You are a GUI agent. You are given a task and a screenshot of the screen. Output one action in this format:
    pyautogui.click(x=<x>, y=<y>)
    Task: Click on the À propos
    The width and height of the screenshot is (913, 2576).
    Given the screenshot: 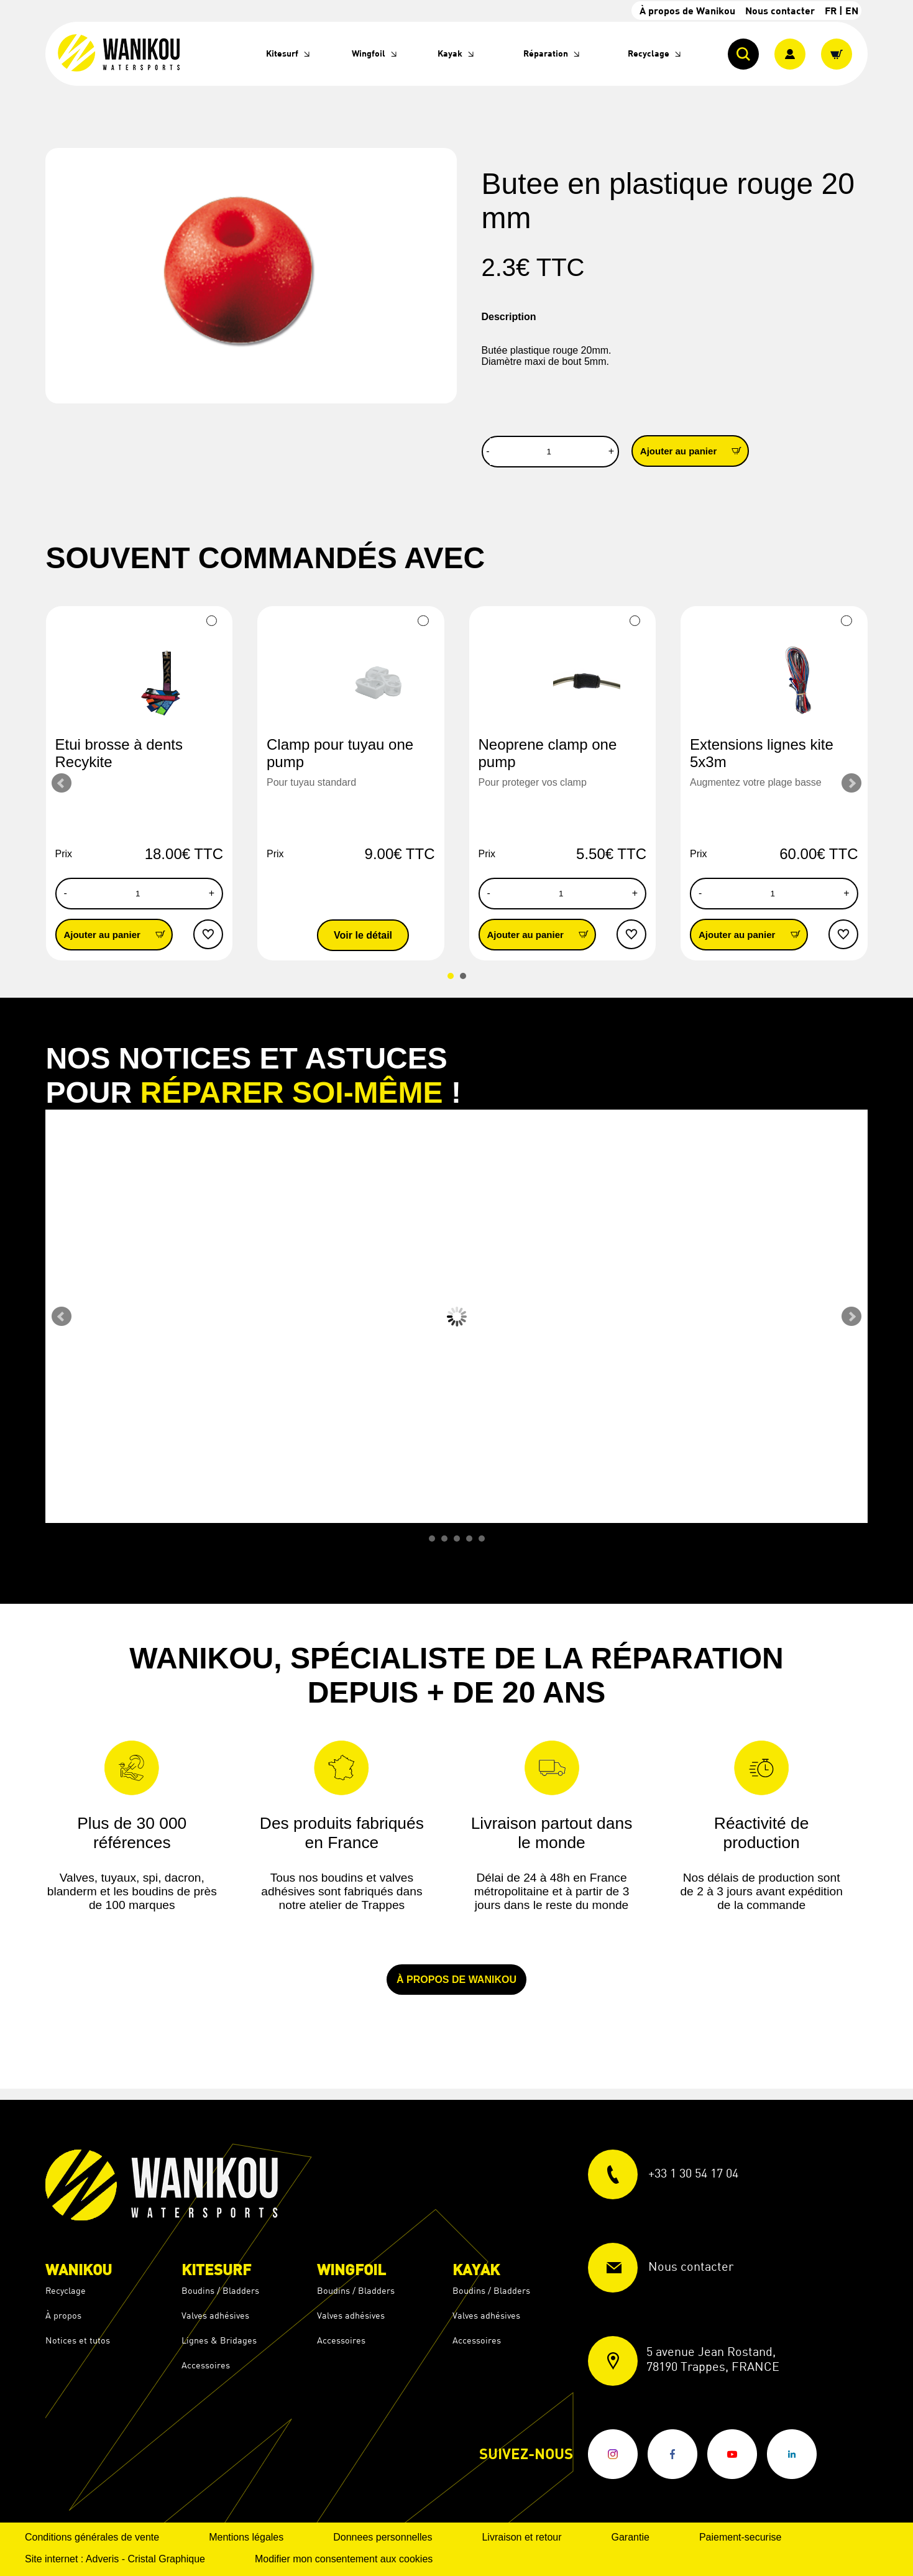 What is the action you would take?
    pyautogui.click(x=63, y=2315)
    